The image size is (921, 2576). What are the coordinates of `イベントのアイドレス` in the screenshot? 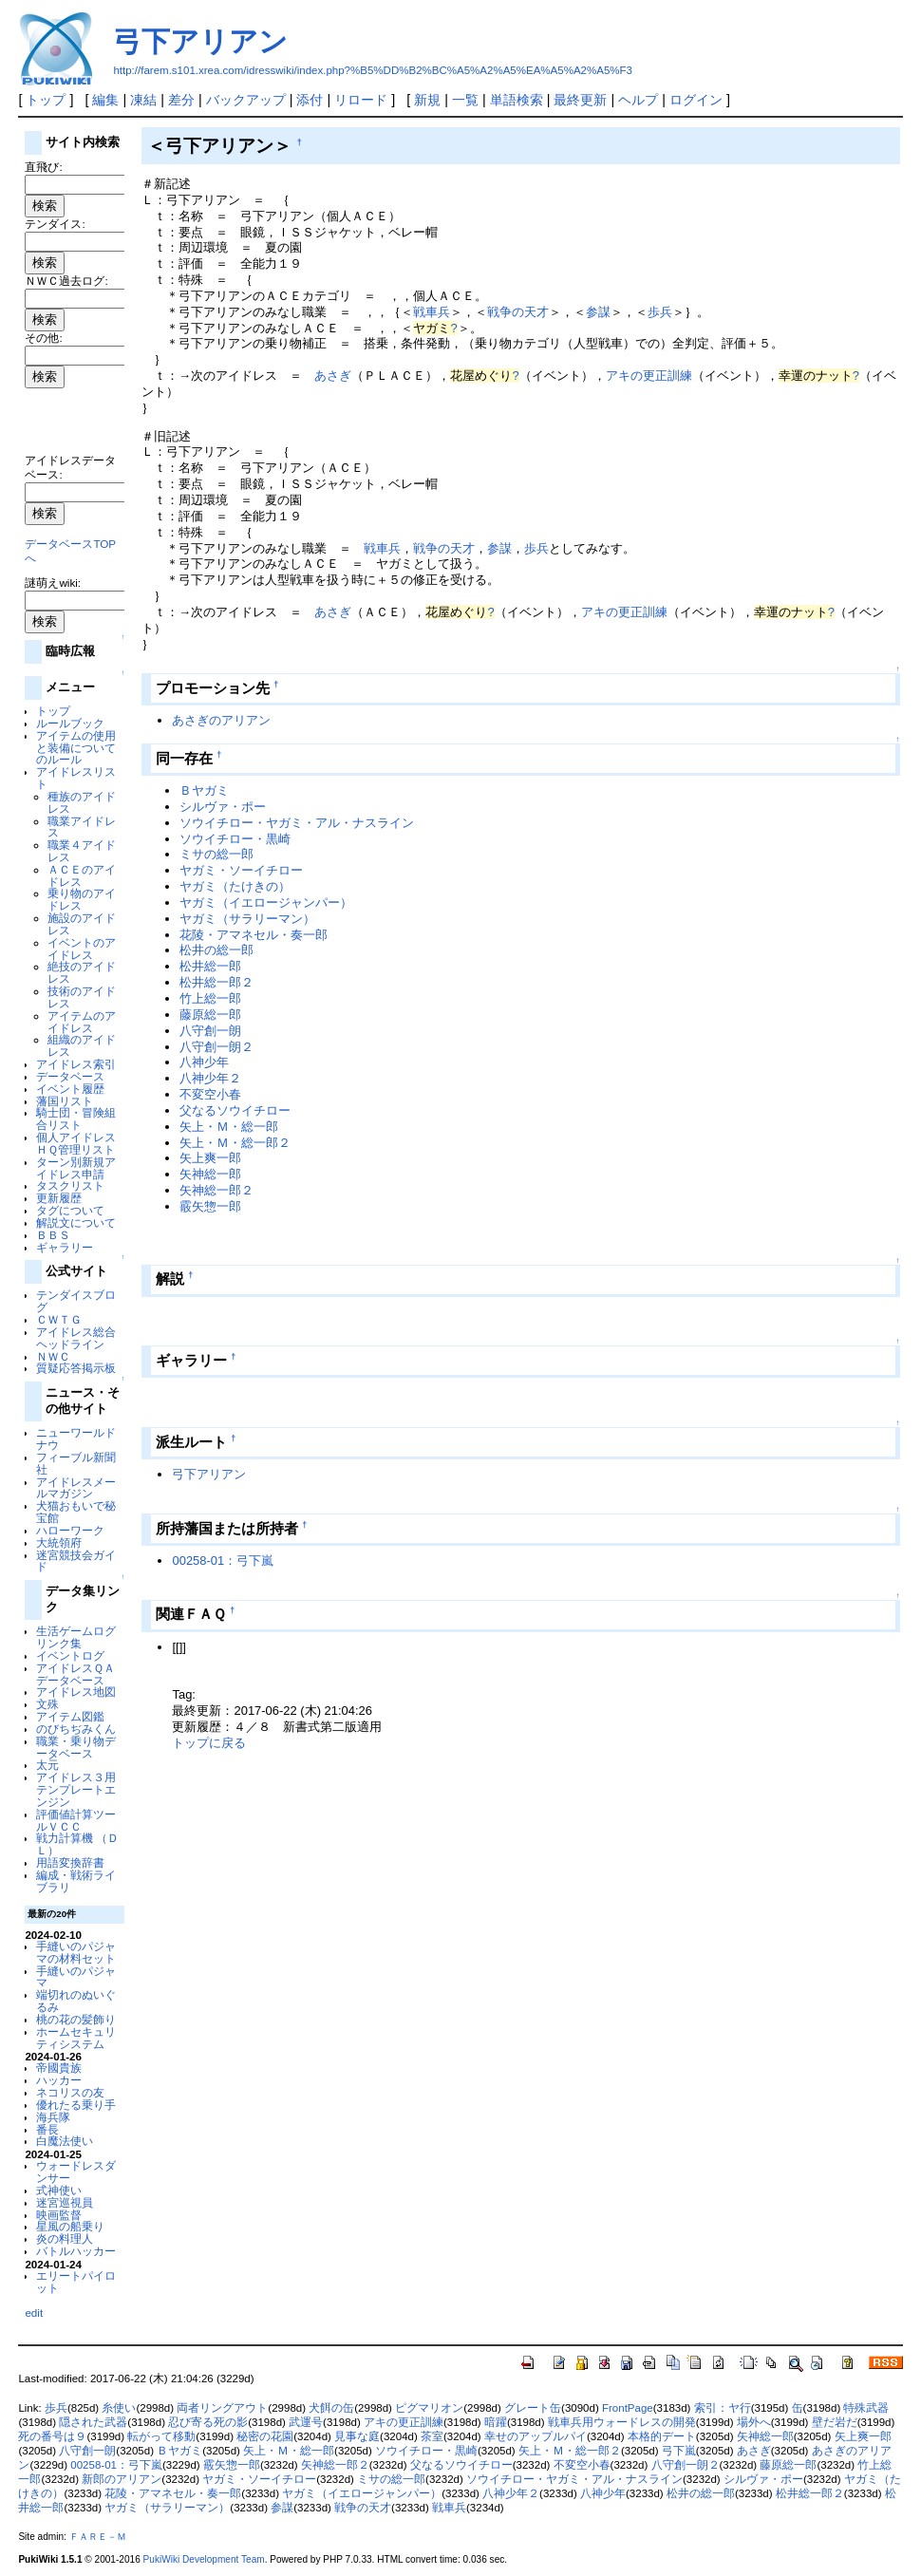 It's located at (81, 948).